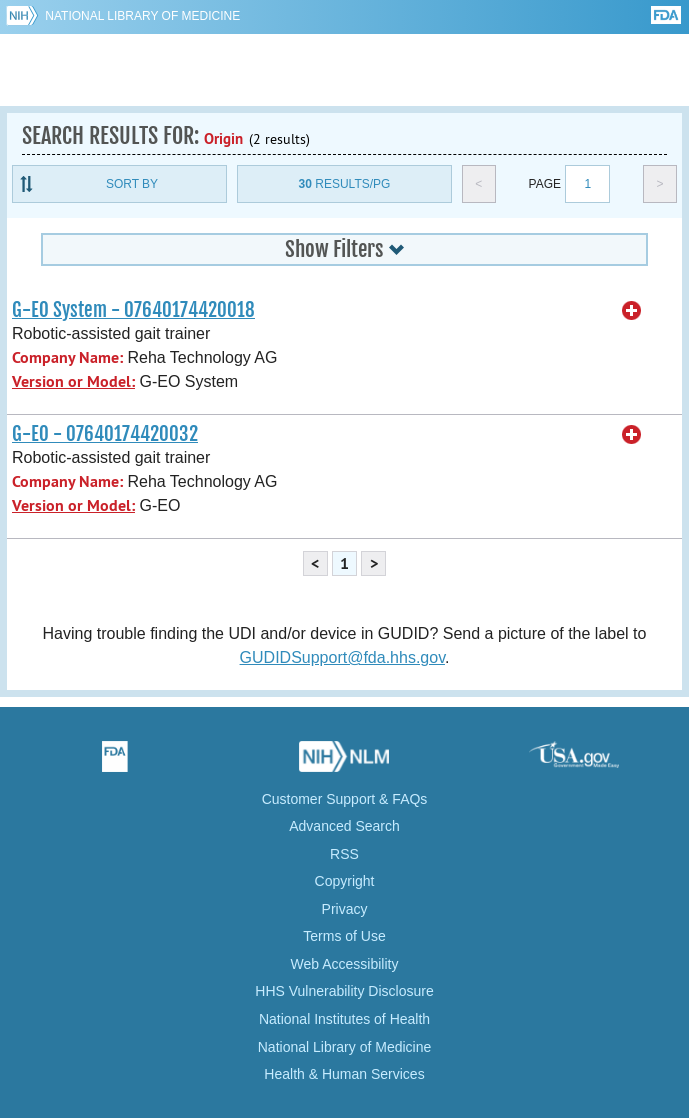 Image resolution: width=689 pixels, height=1118 pixels. What do you see at coordinates (344, 991) in the screenshot?
I see `HHS Vulnerability Disclosure` at bounding box center [344, 991].